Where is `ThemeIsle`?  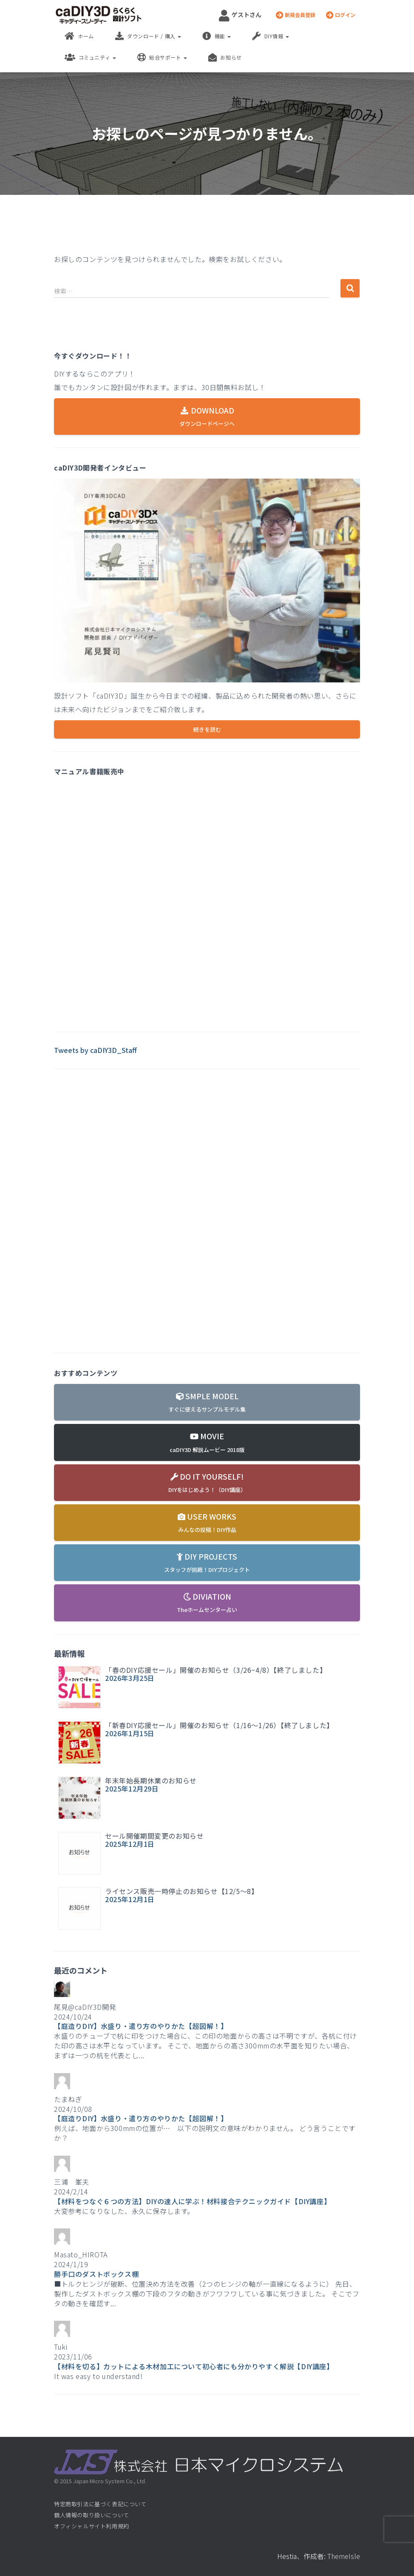 ThemeIsle is located at coordinates (343, 2556).